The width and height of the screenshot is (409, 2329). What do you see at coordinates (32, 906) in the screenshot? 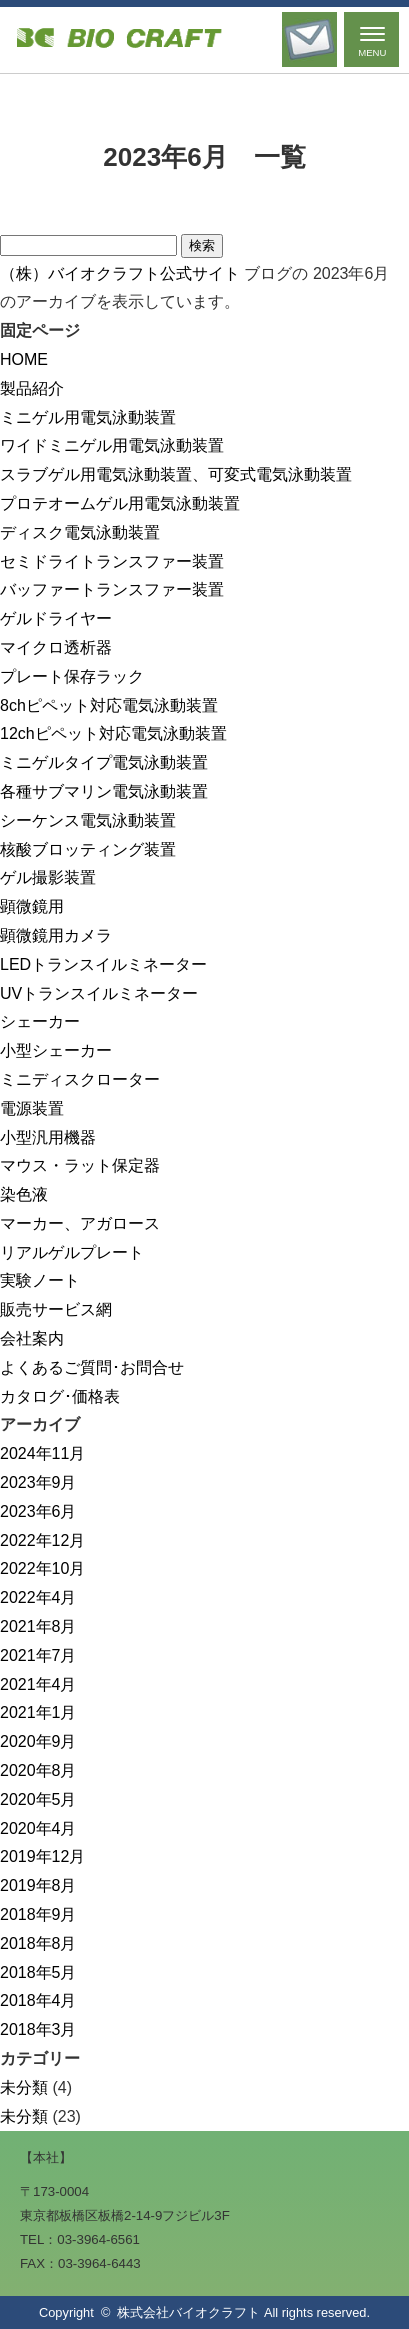
I see `顕微鏡用` at bounding box center [32, 906].